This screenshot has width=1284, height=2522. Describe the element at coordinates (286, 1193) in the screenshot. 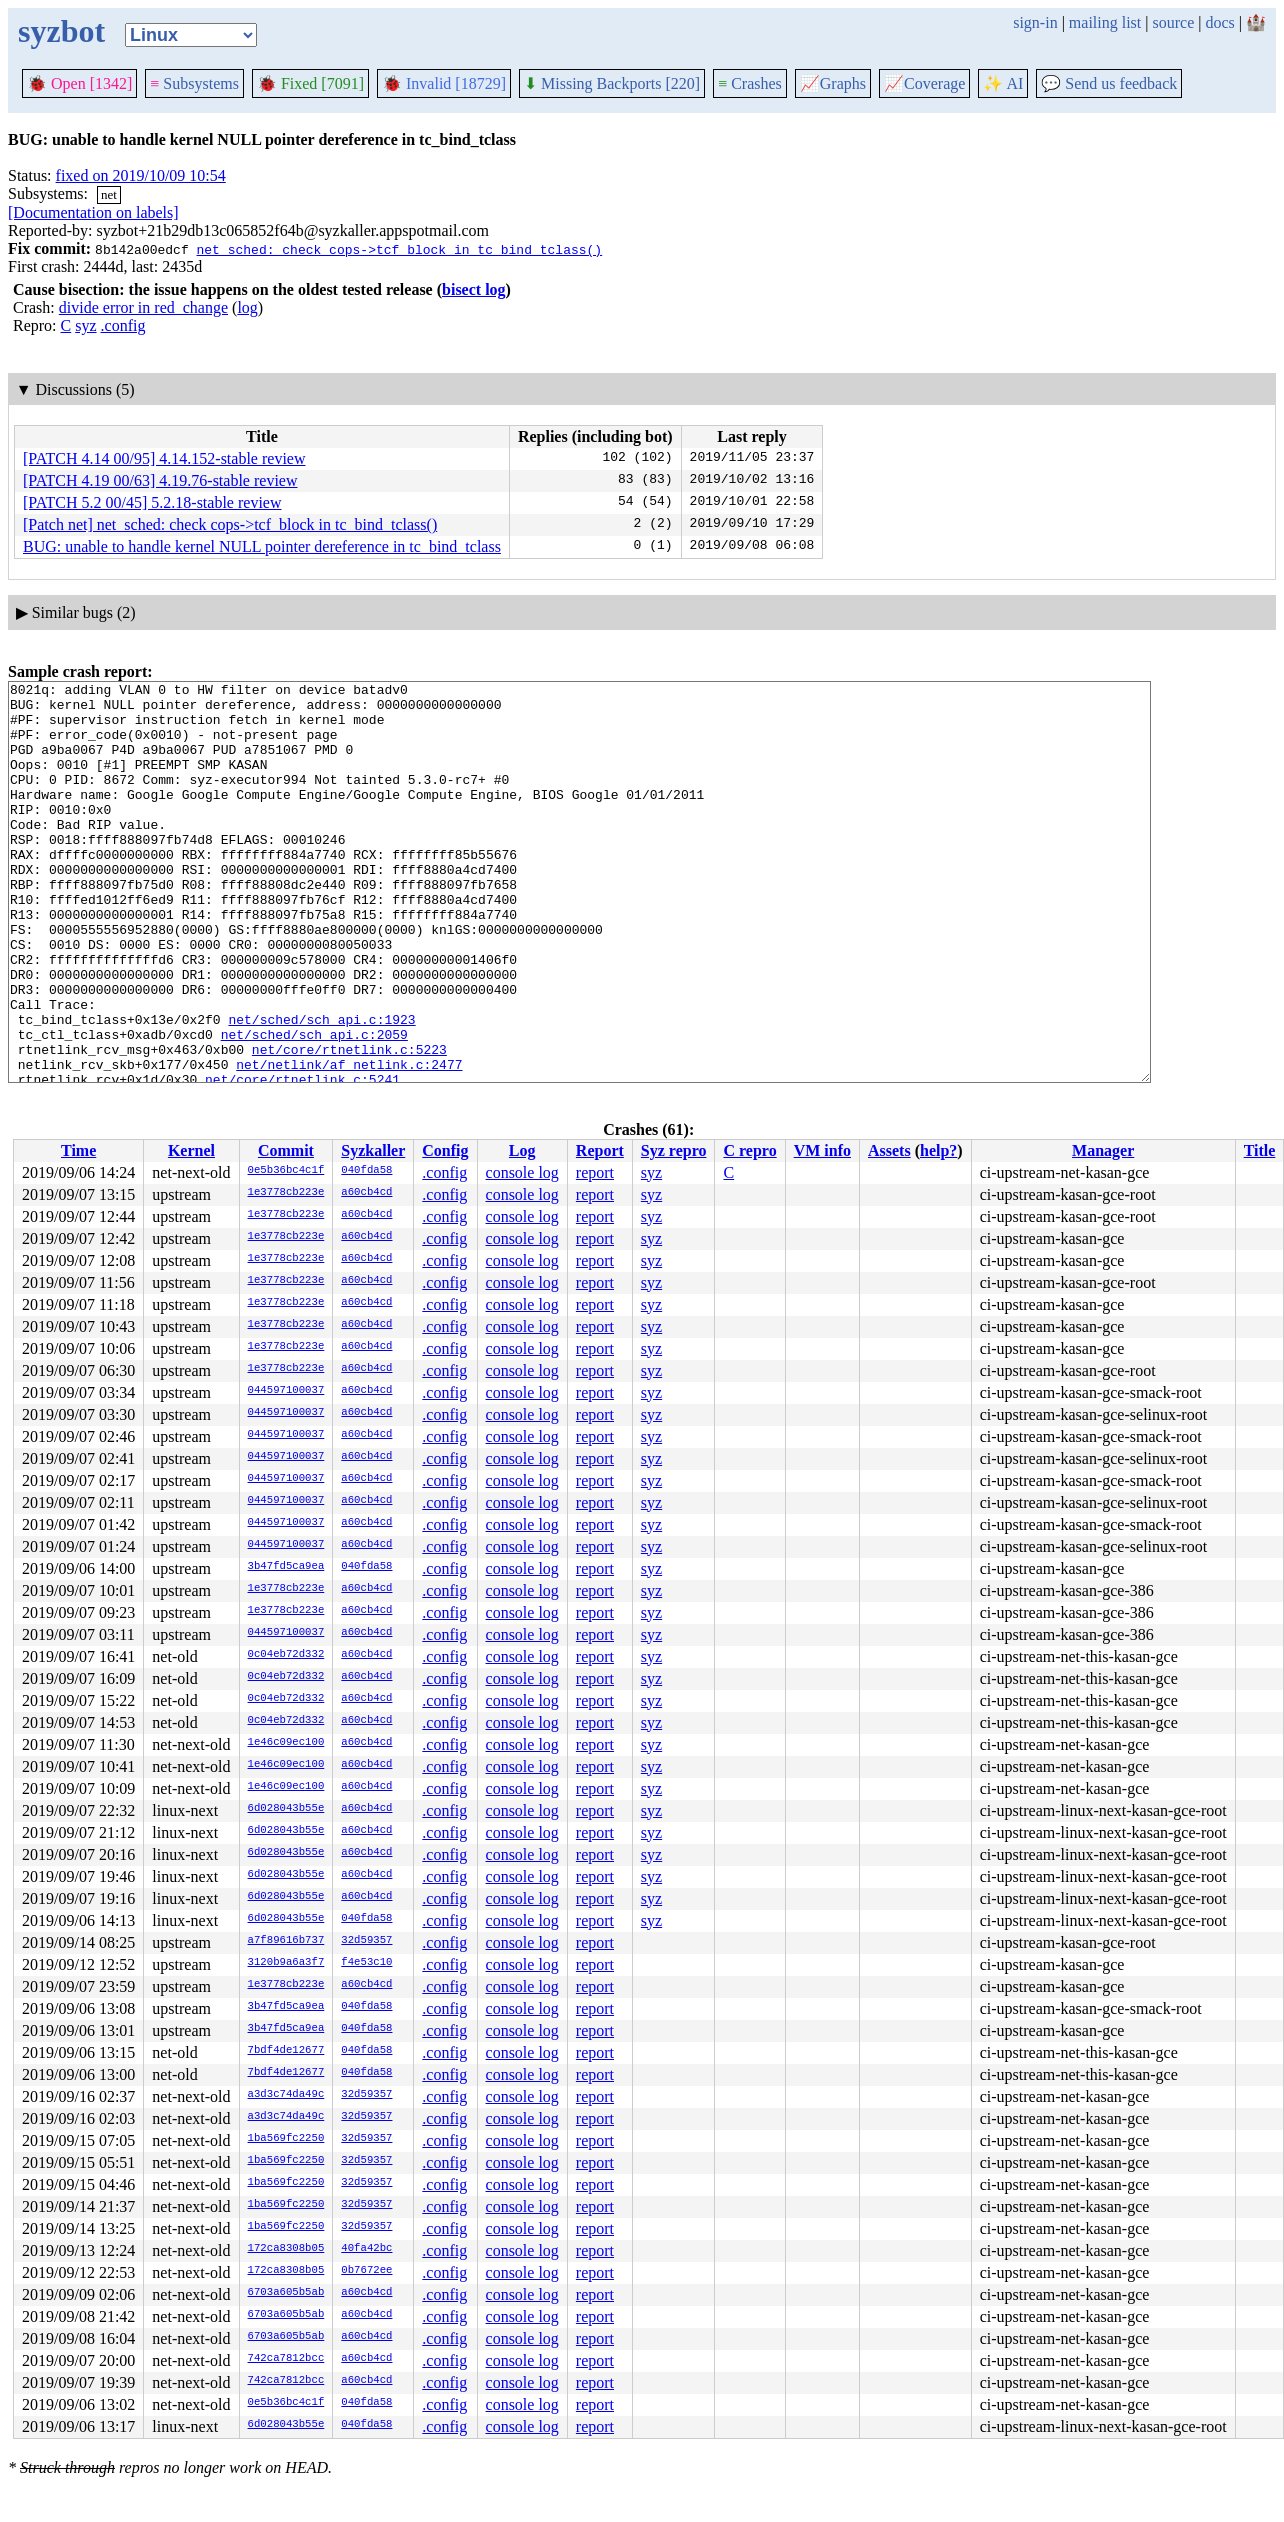

I see `1e3778cb223e` at that location.